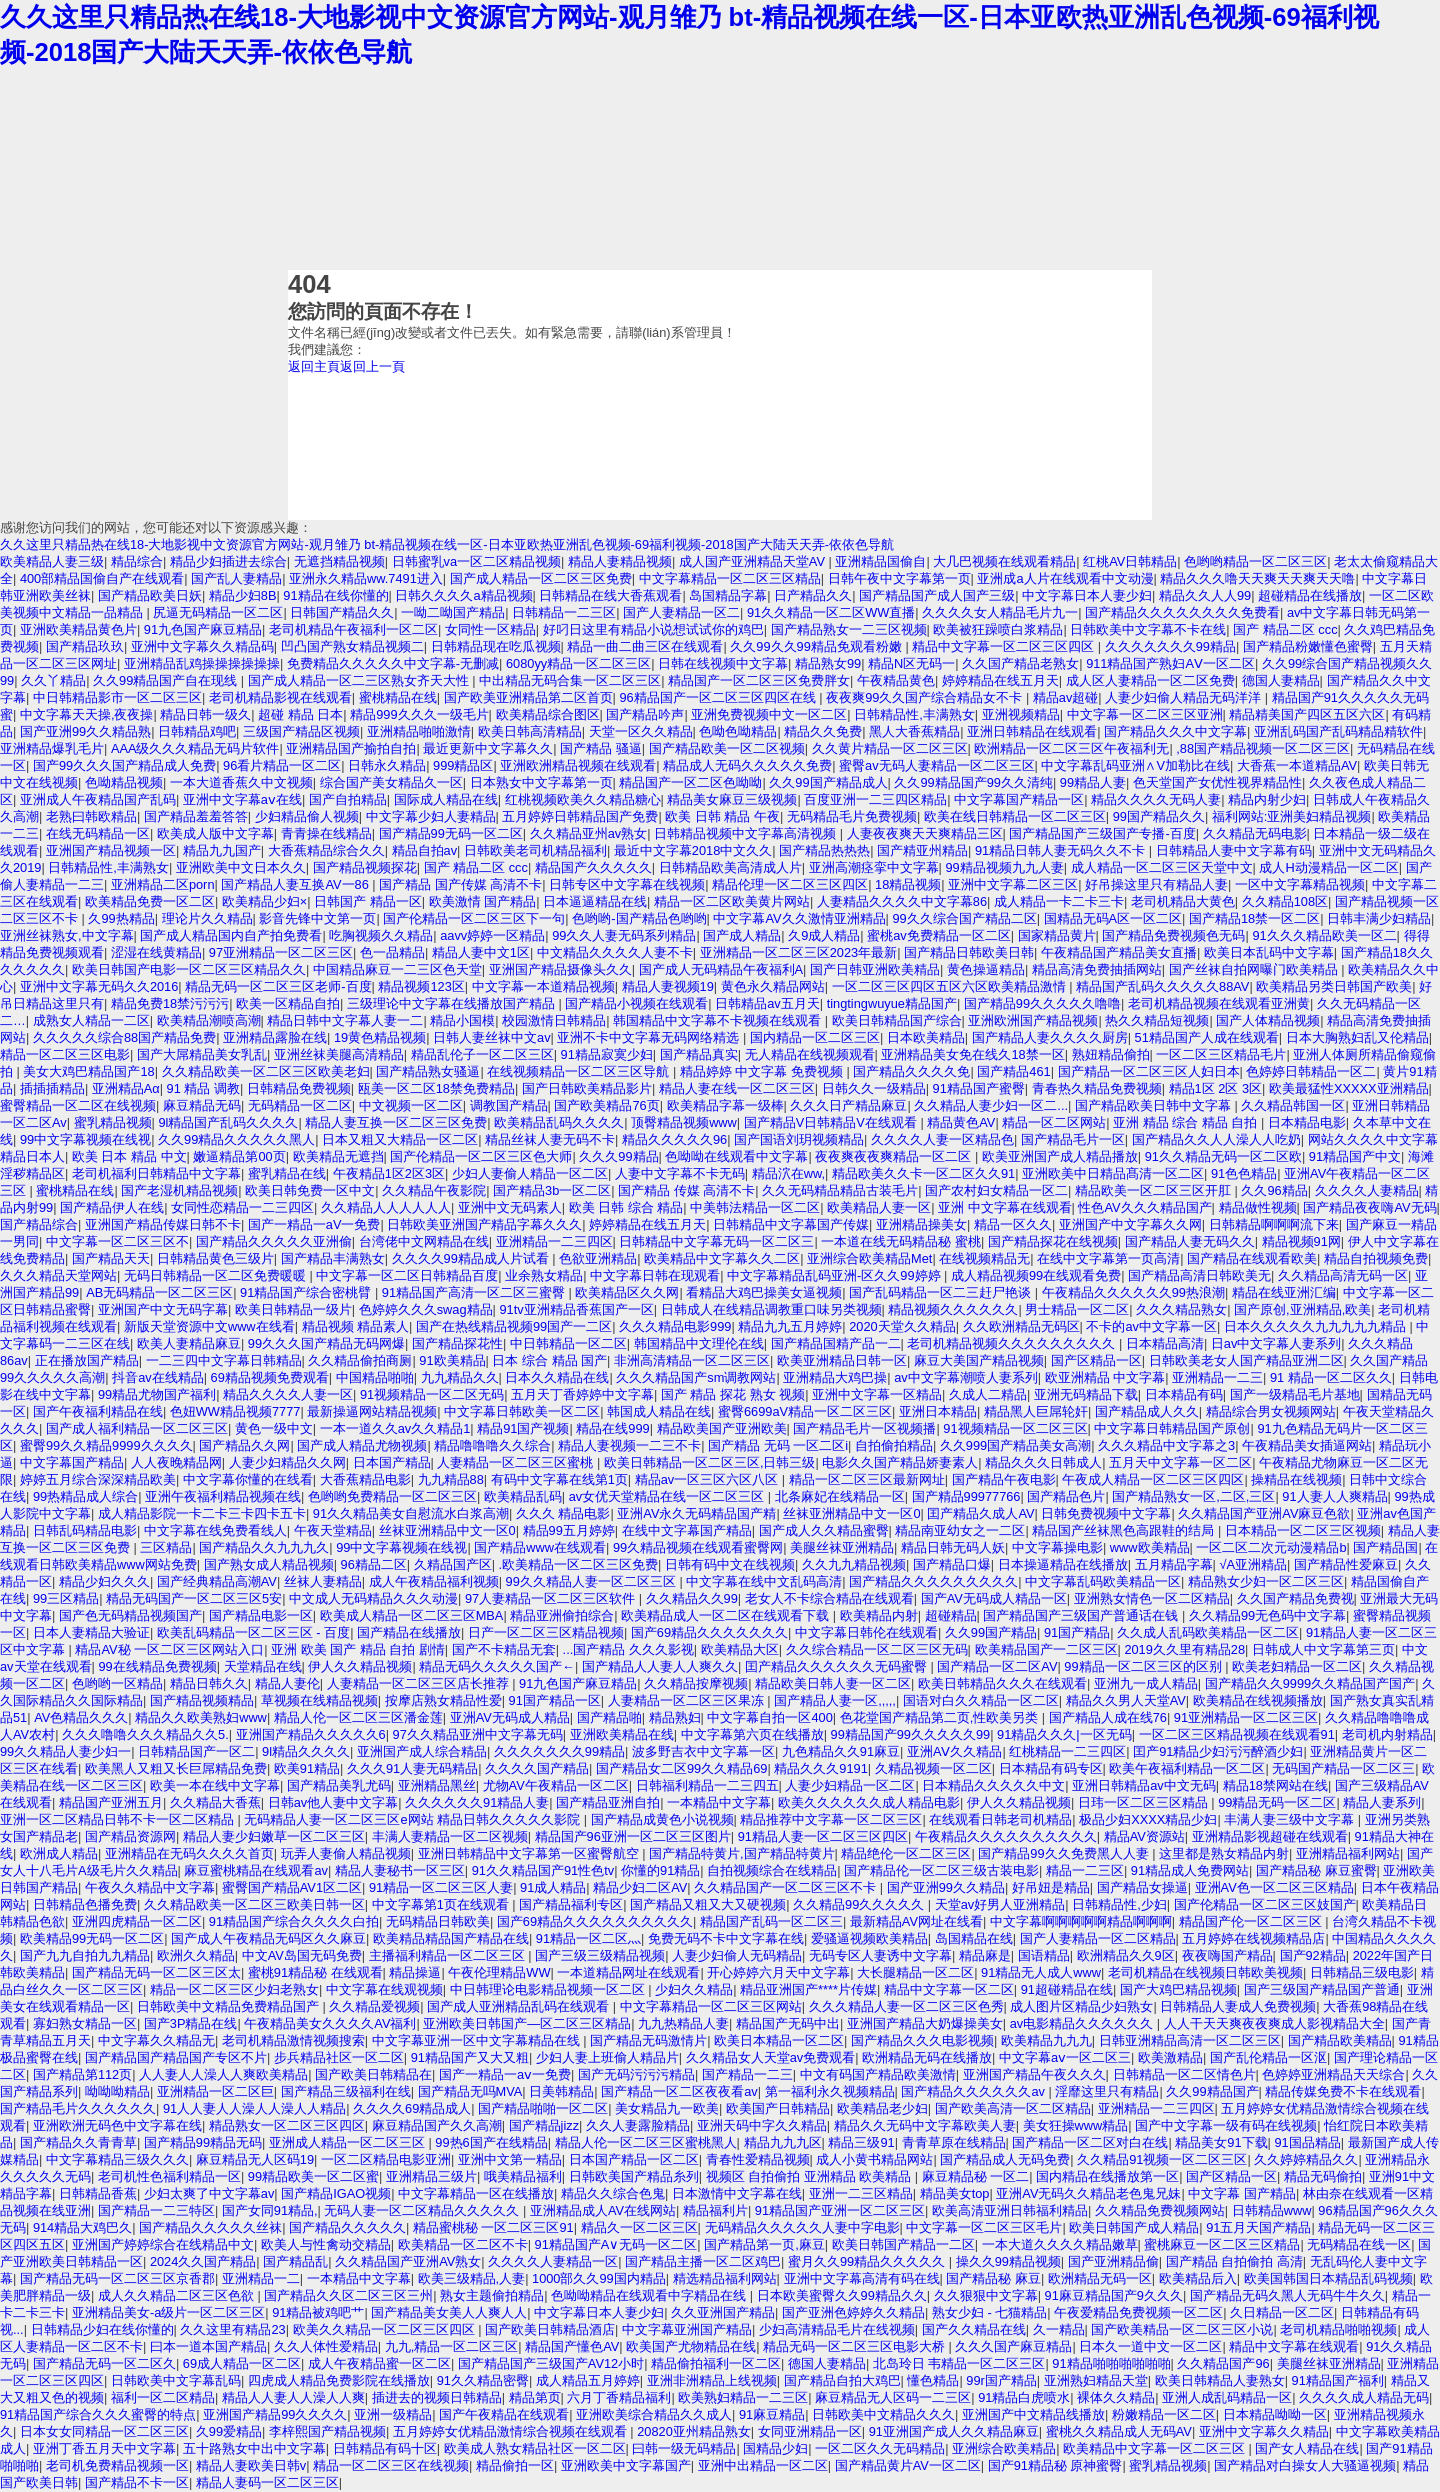  I want to click on 久久精品国产亚洲AV熟女, so click(408, 2261).